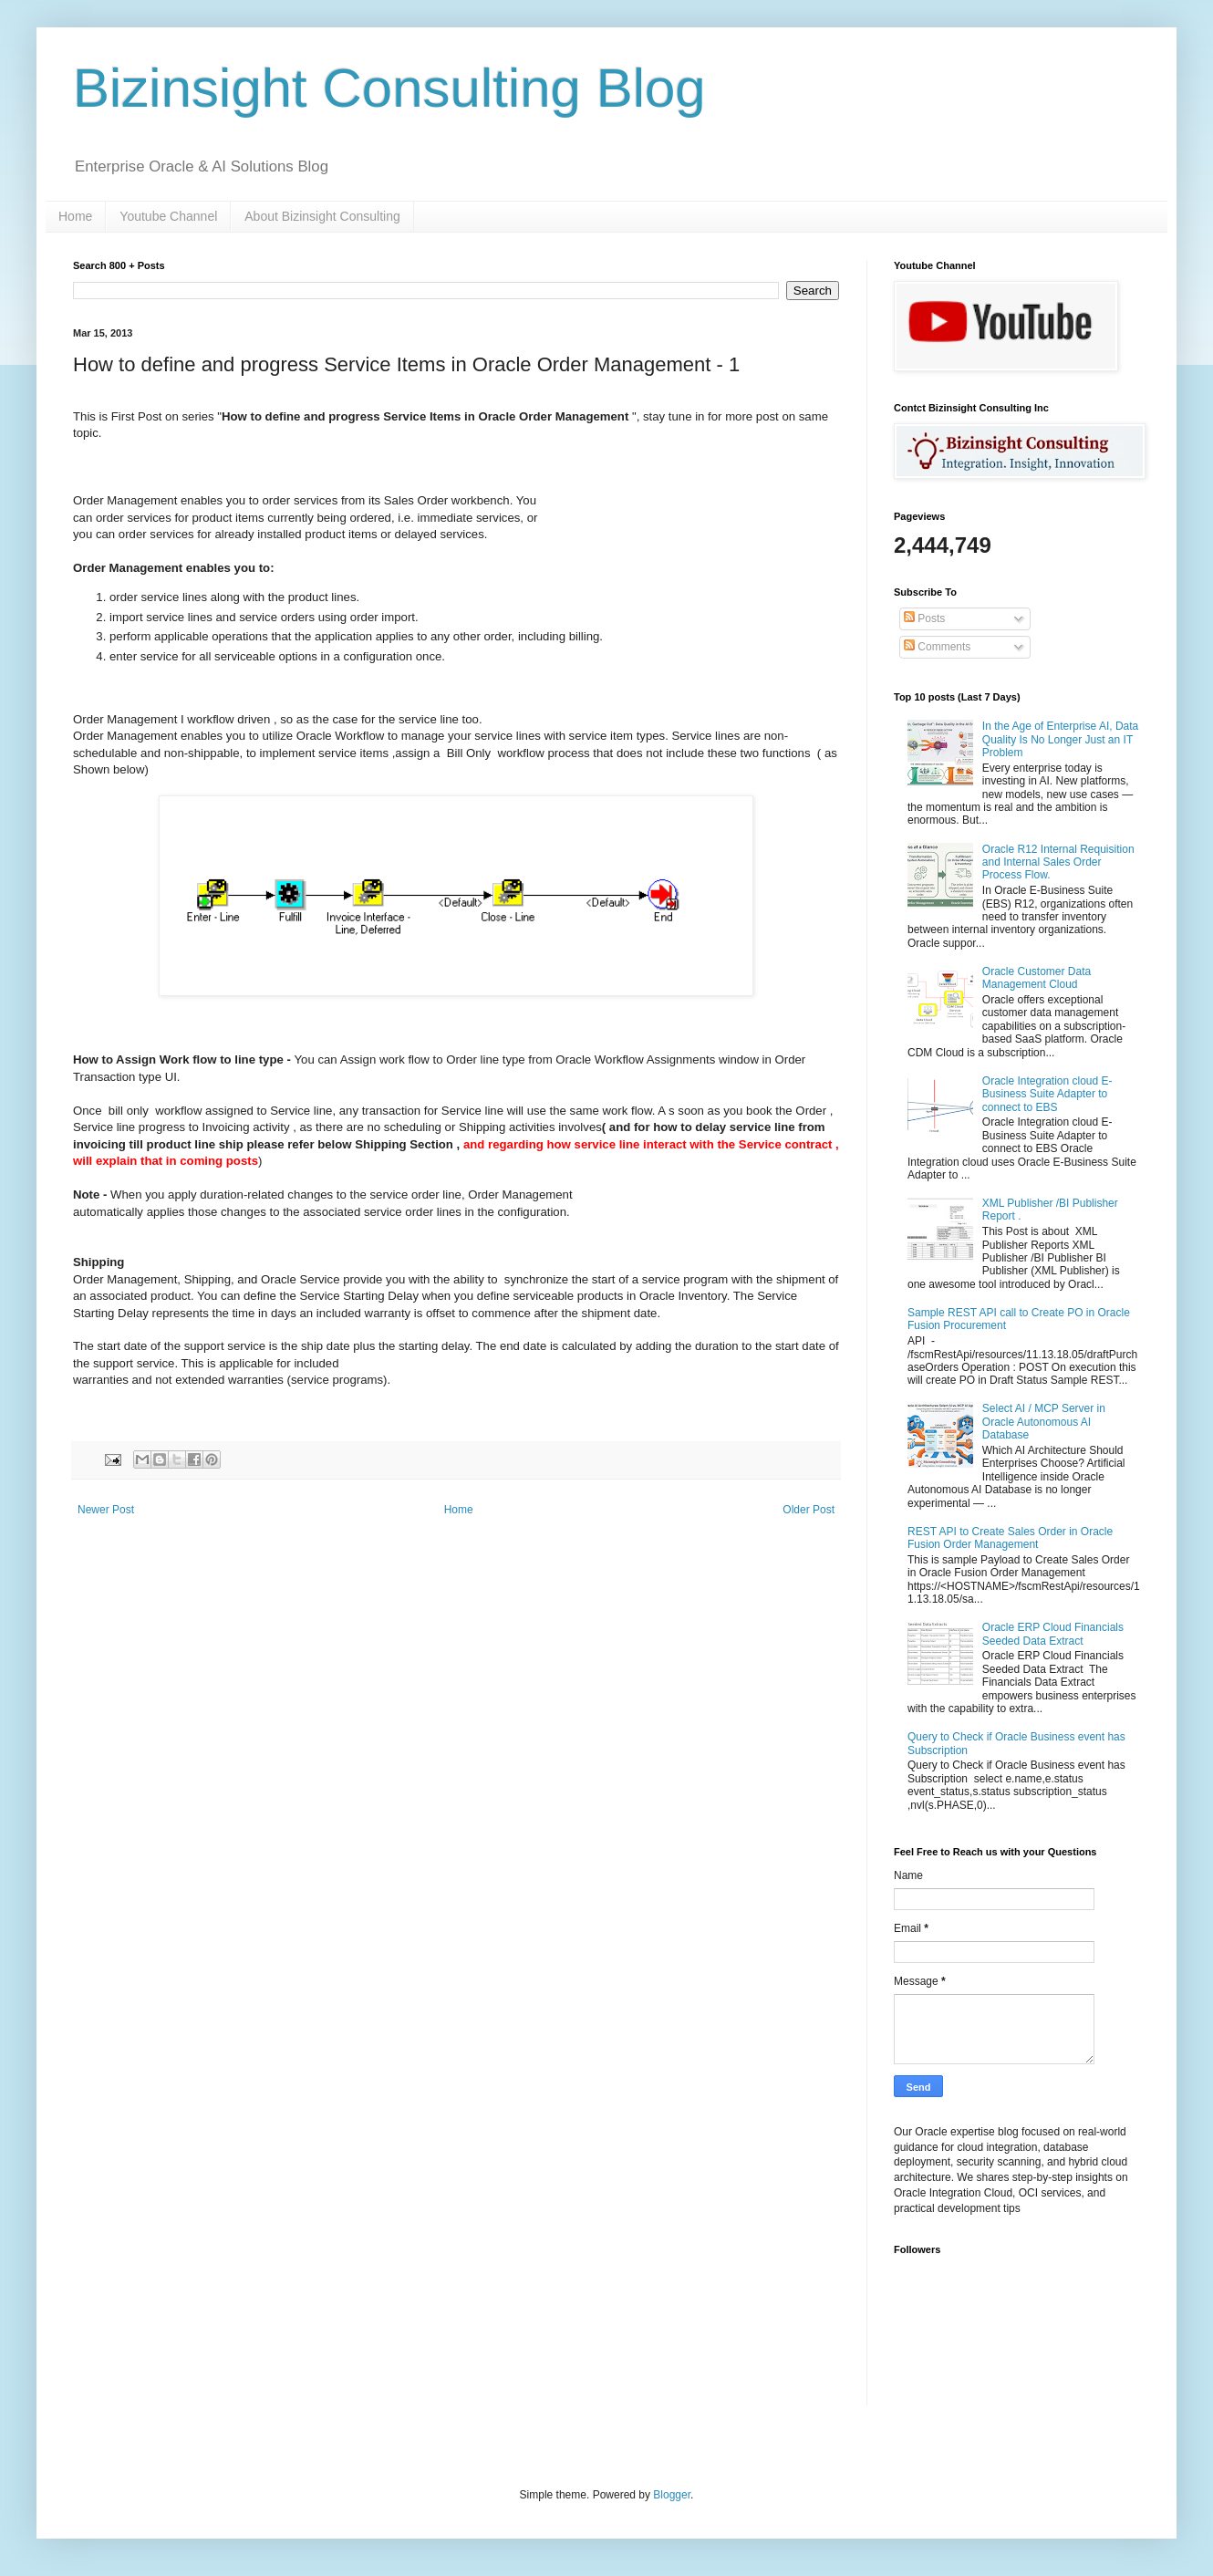 This screenshot has height=2576, width=1213. I want to click on REST API to Create Sales Order in Oracle Fusion Order Management, so click(1010, 1538).